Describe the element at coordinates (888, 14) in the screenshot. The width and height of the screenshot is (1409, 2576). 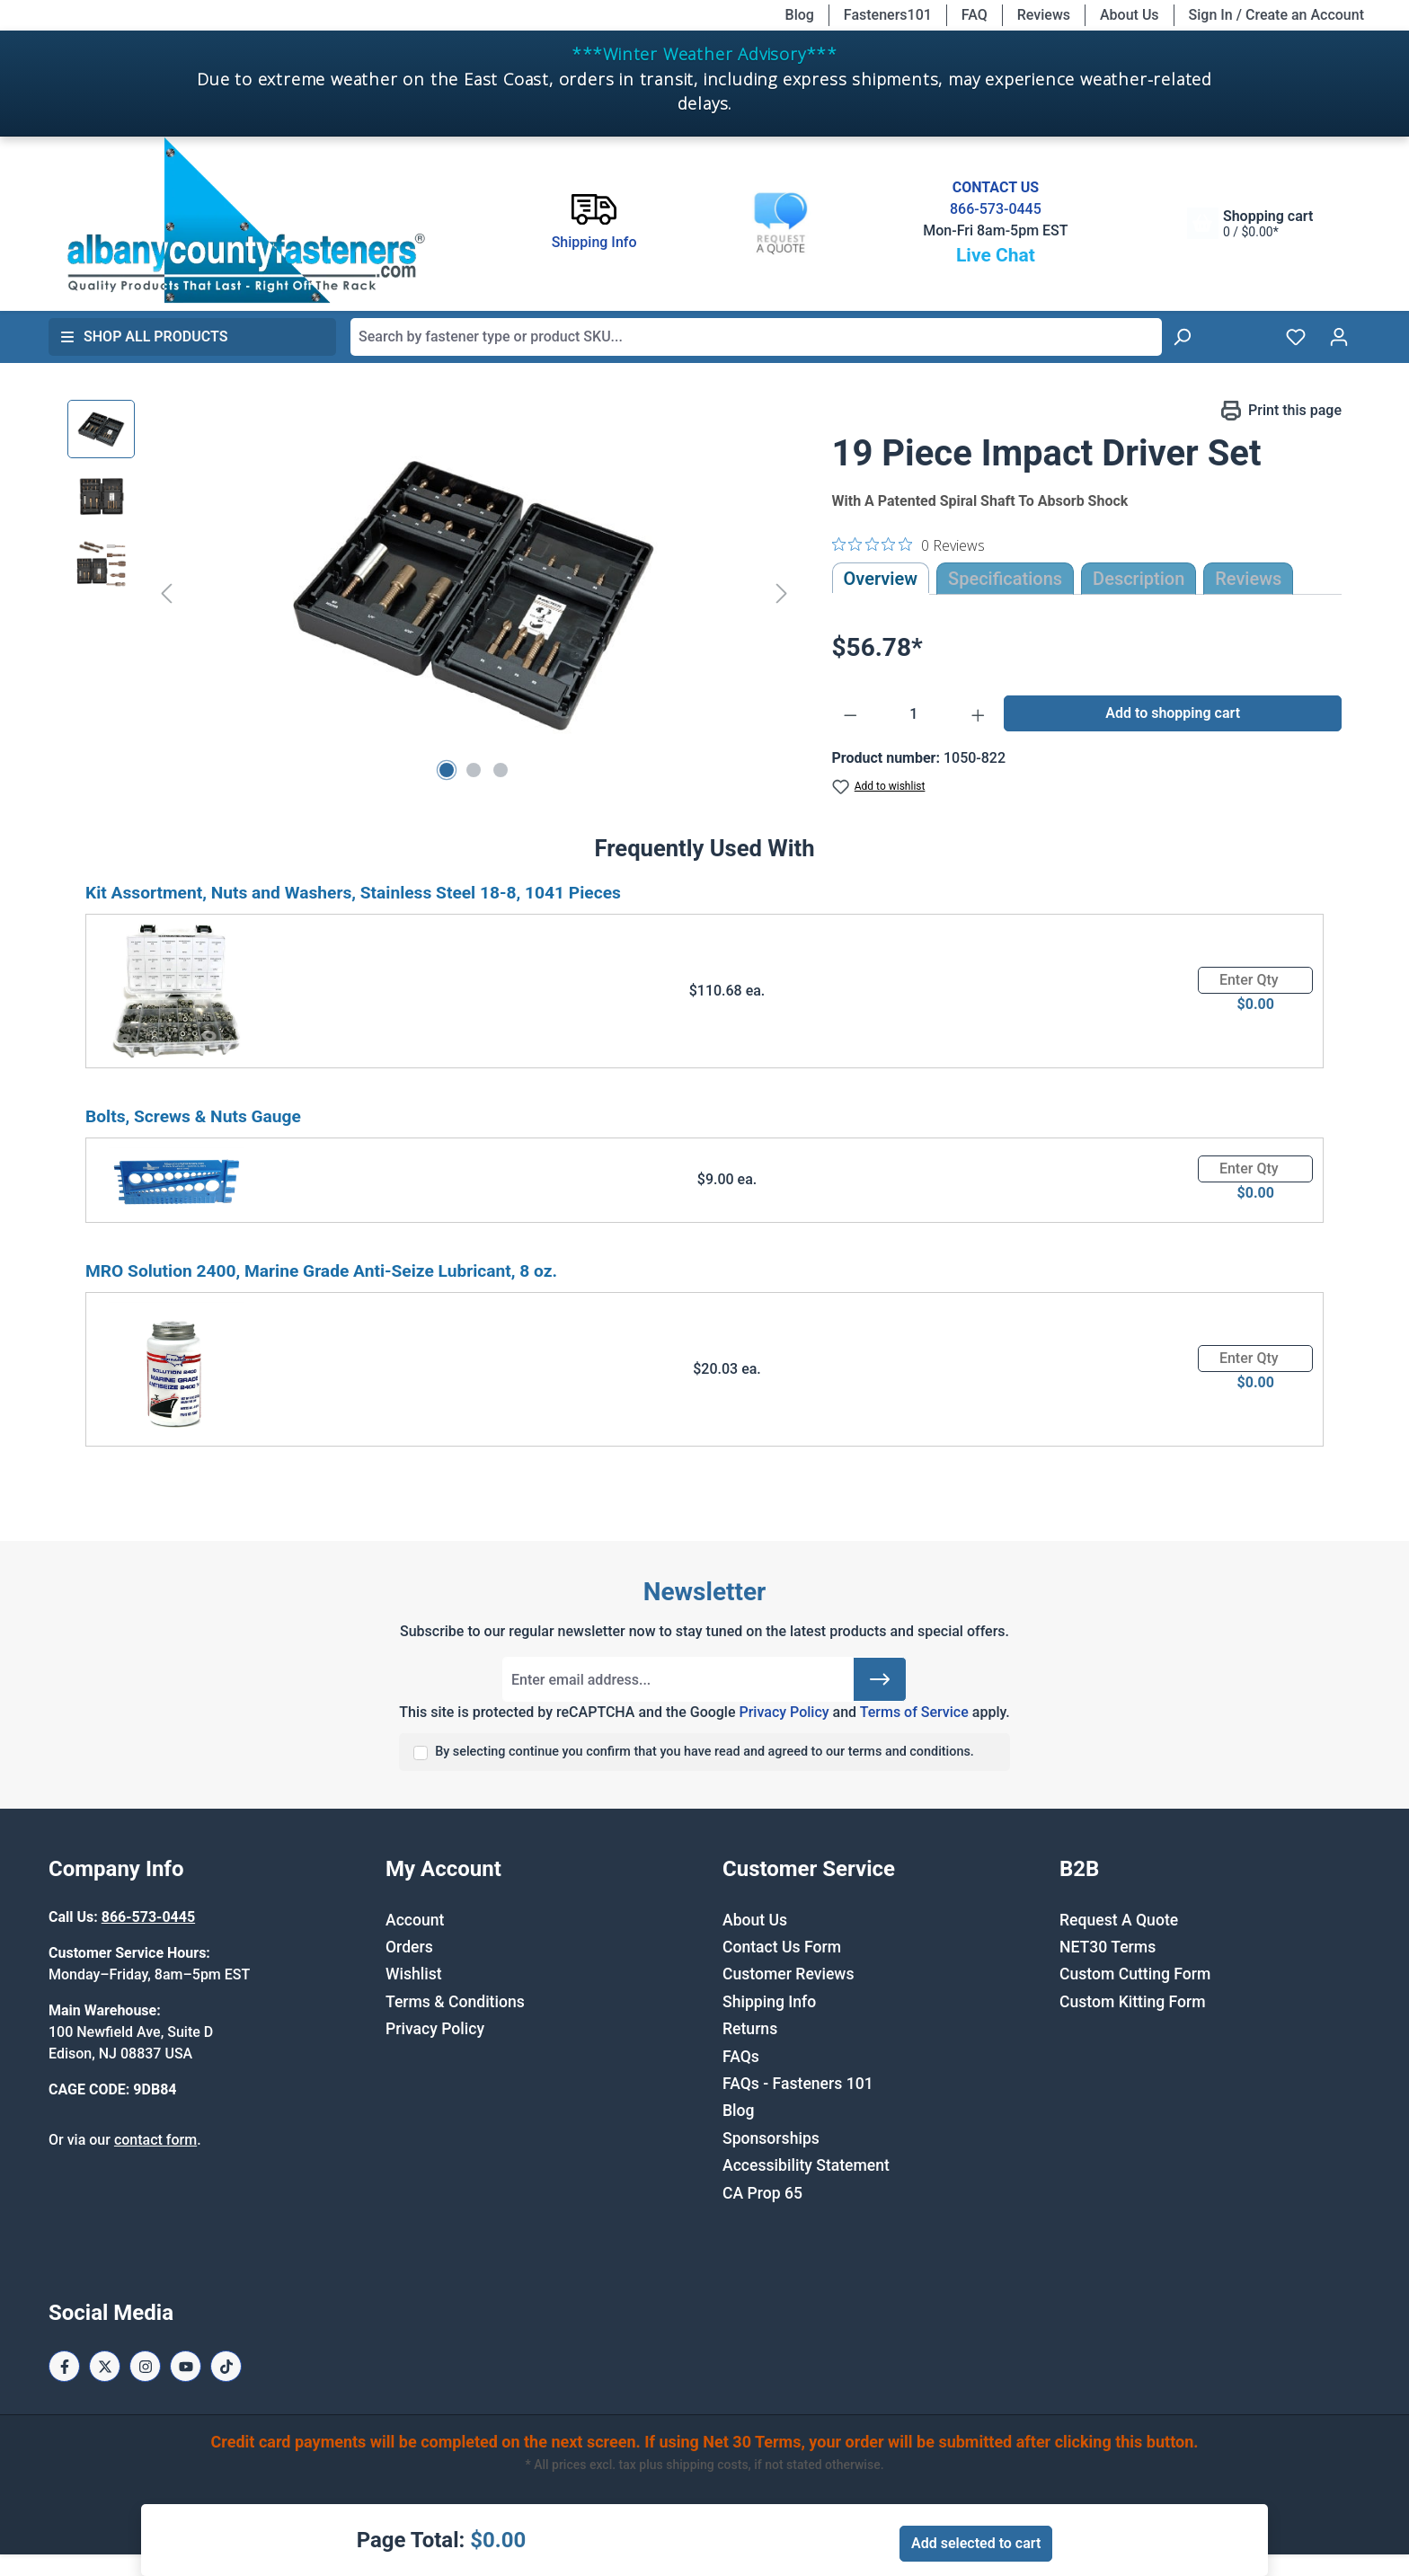
I see `Fasteners101` at that location.